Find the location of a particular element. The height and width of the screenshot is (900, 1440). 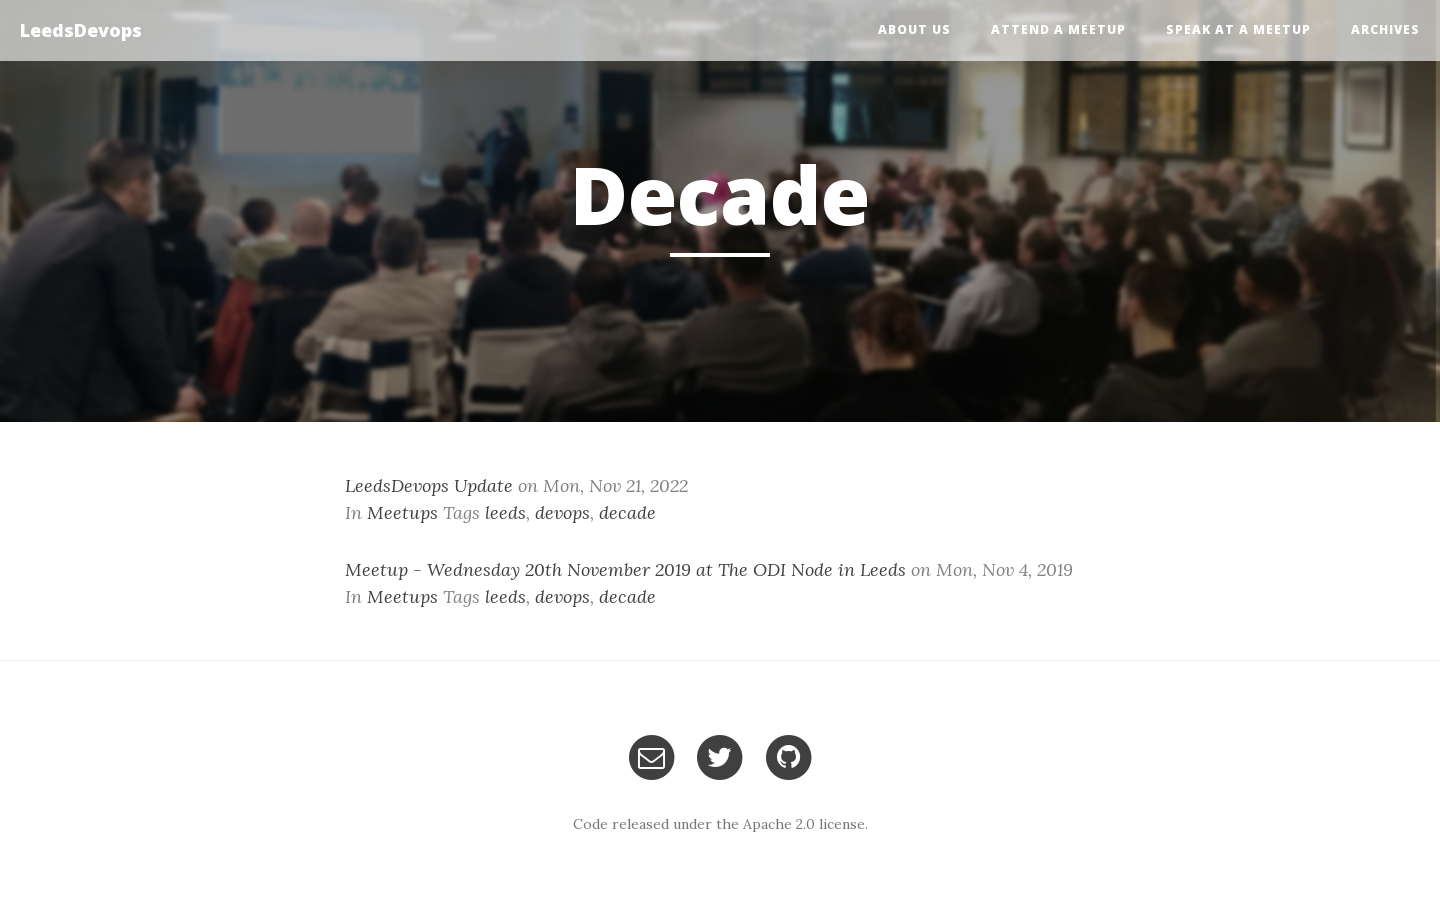

About Us is located at coordinates (914, 29).